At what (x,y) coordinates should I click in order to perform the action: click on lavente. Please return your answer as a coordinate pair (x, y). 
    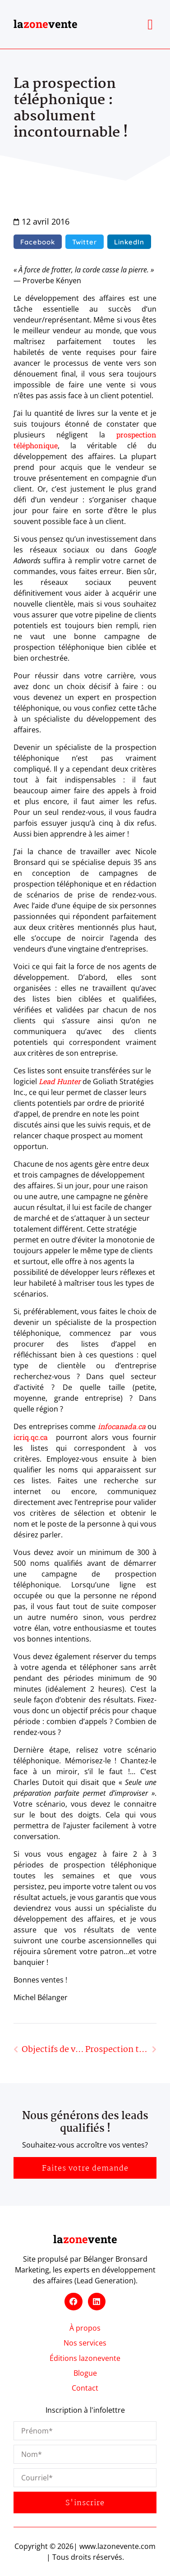
    Looking at the image, I should click on (46, 24).